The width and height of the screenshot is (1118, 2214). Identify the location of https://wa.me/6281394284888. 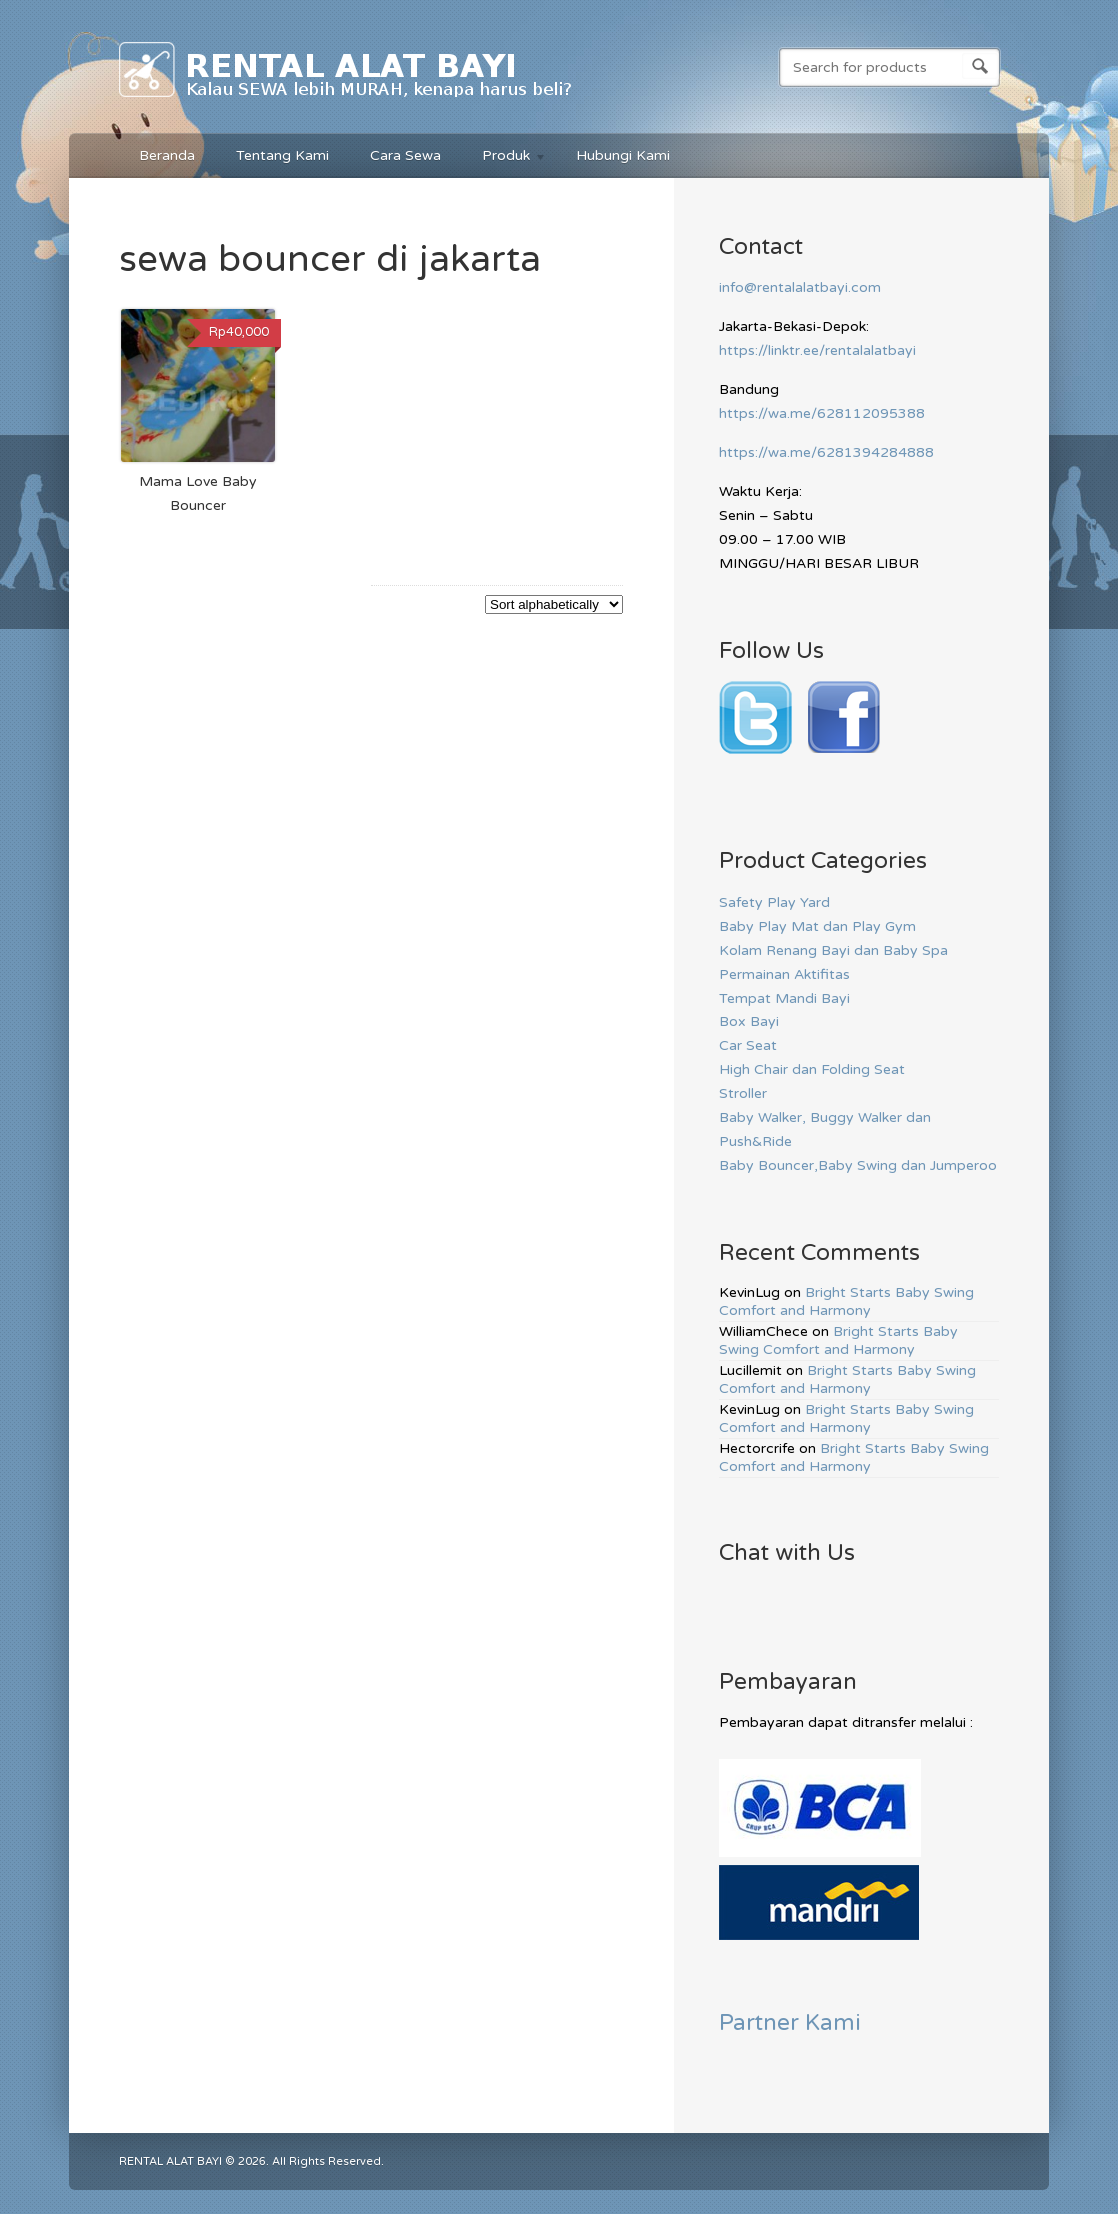
(826, 452).